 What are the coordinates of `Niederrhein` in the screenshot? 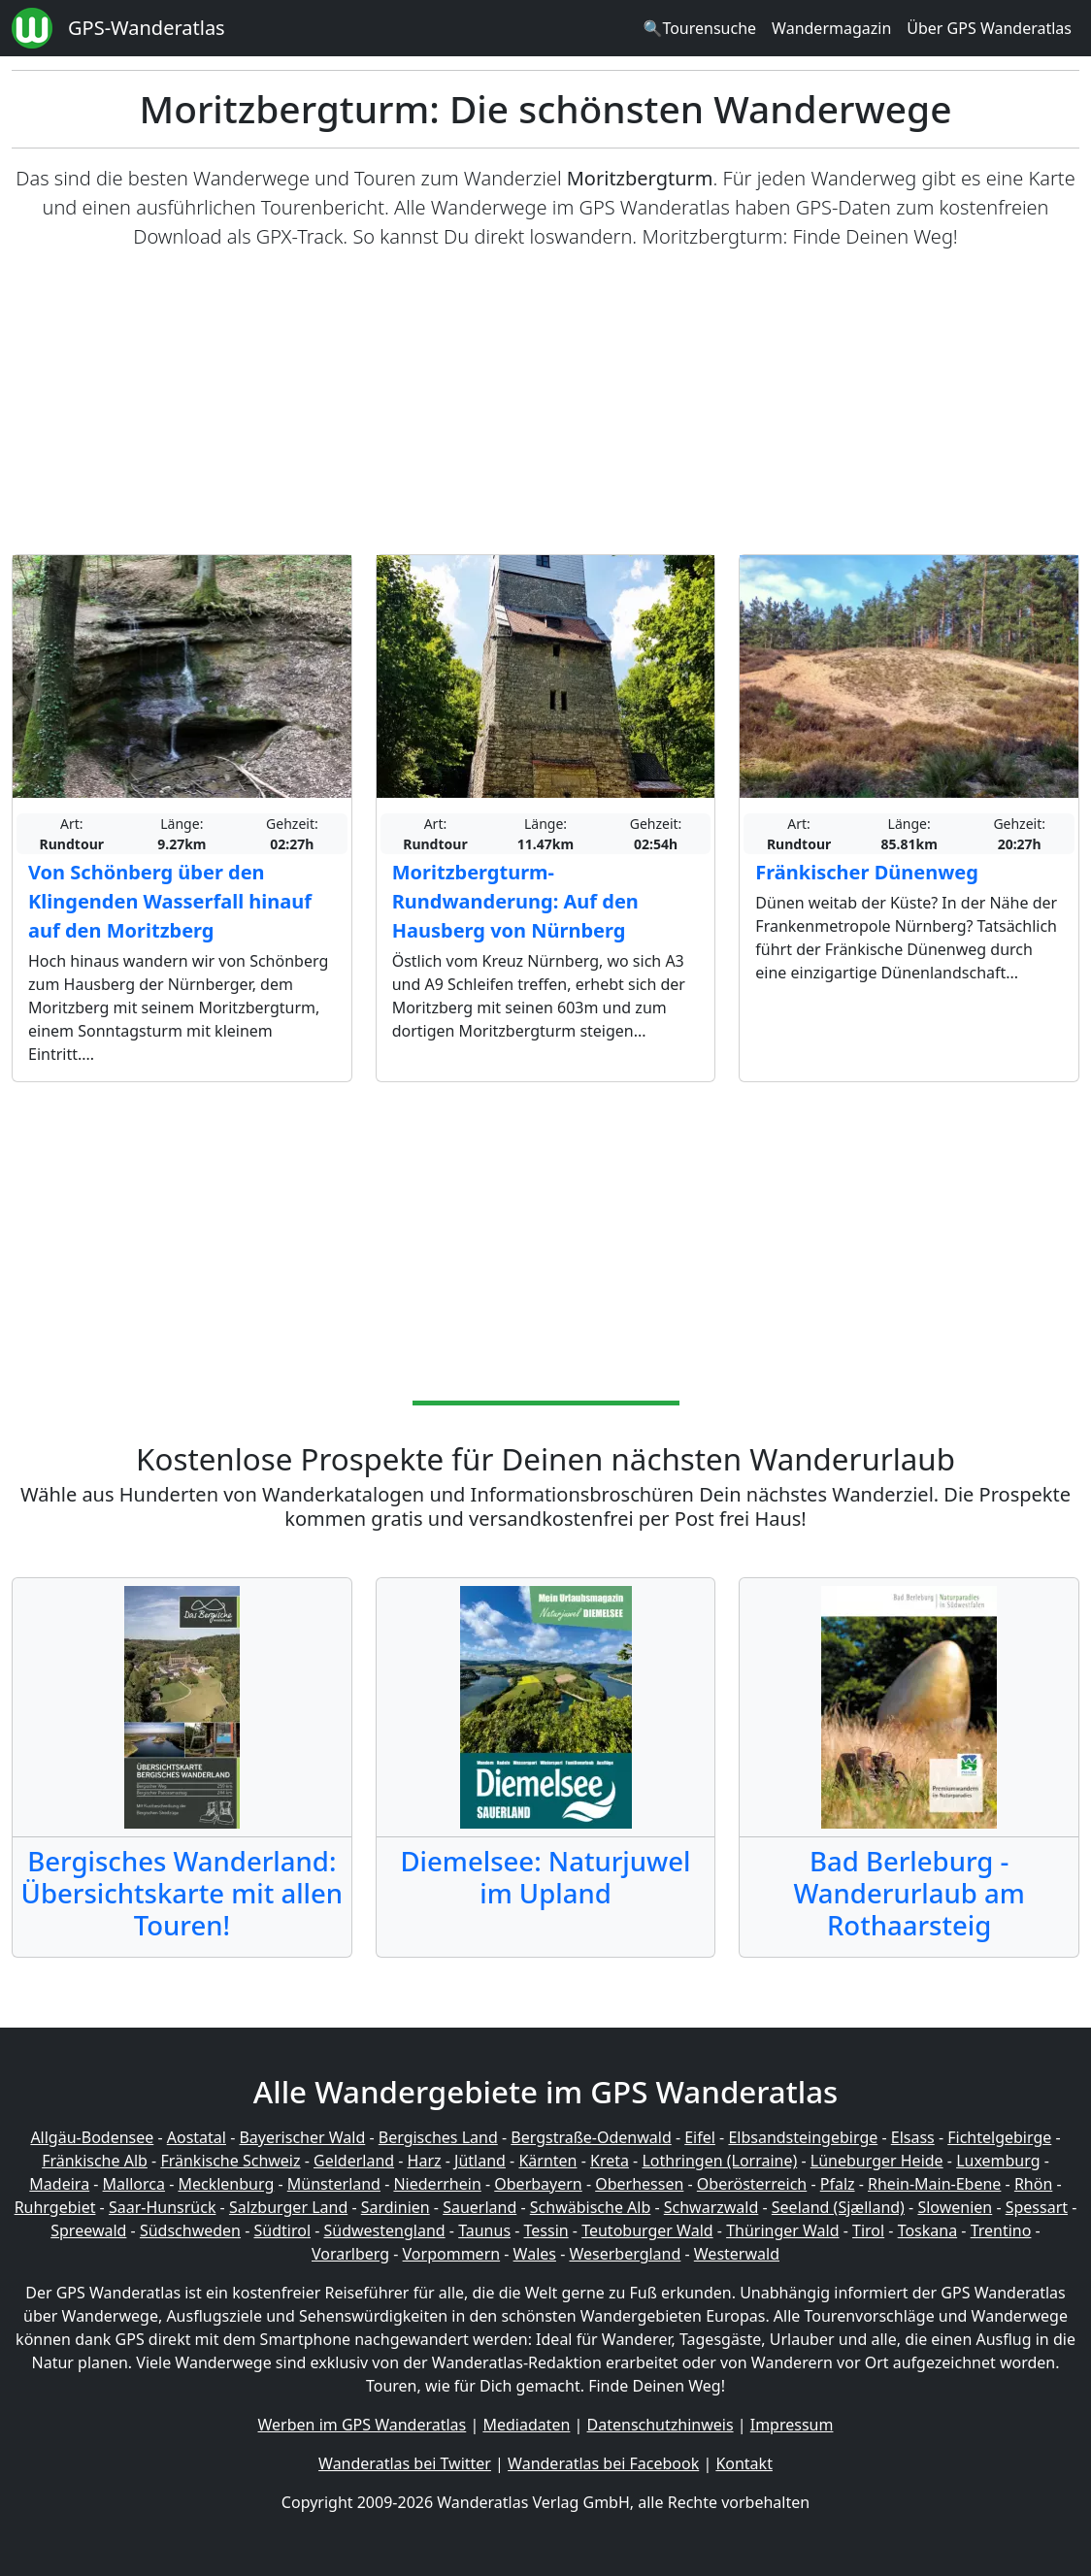 It's located at (436, 2184).